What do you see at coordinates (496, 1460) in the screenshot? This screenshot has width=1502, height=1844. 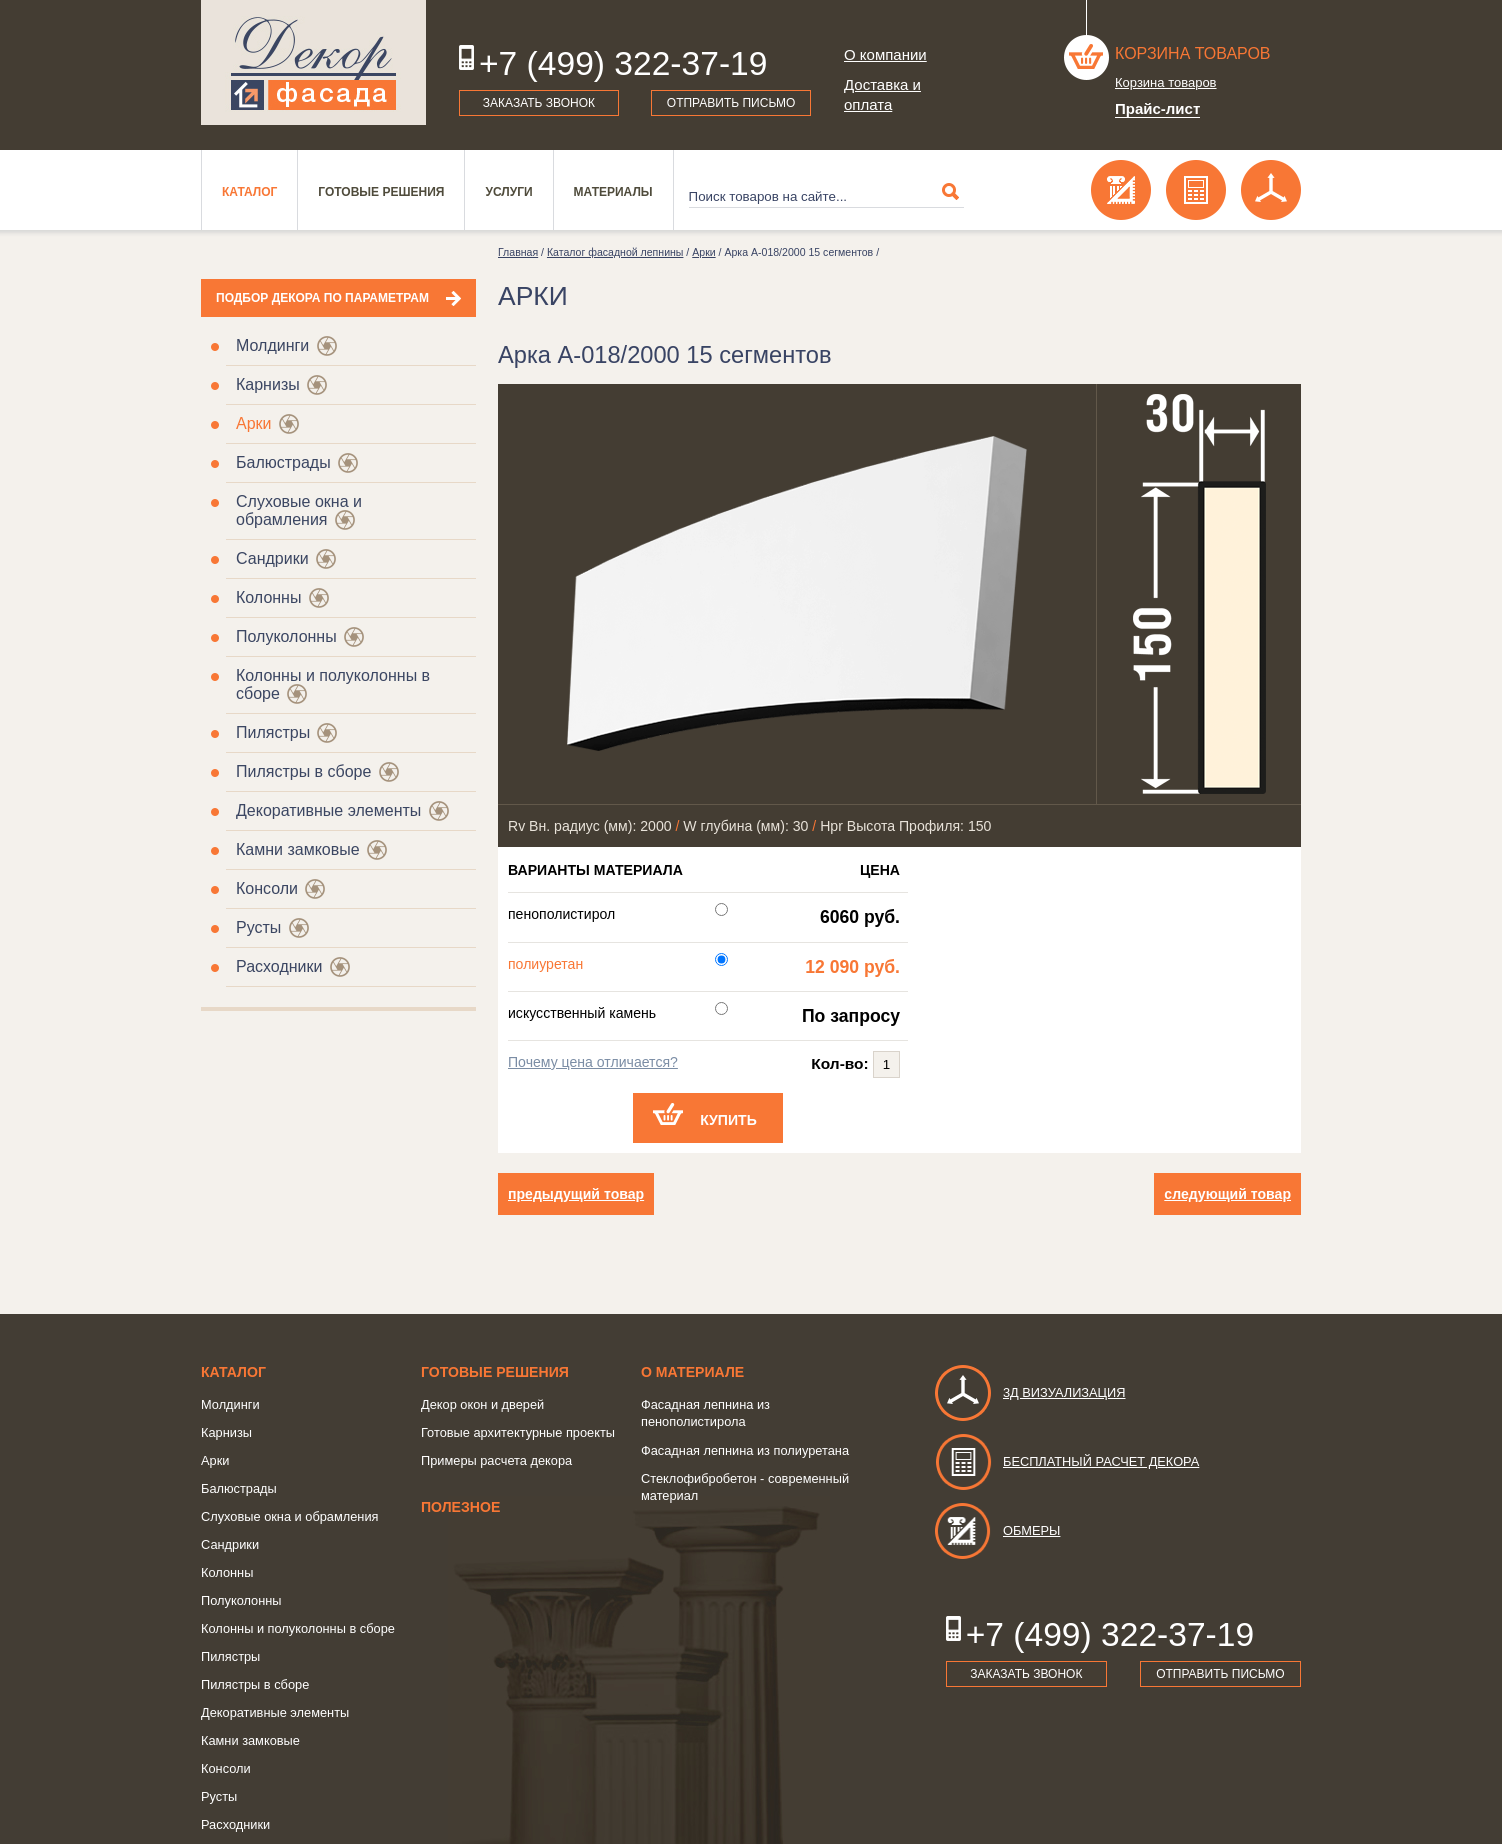 I see `Примеры расчета декора` at bounding box center [496, 1460].